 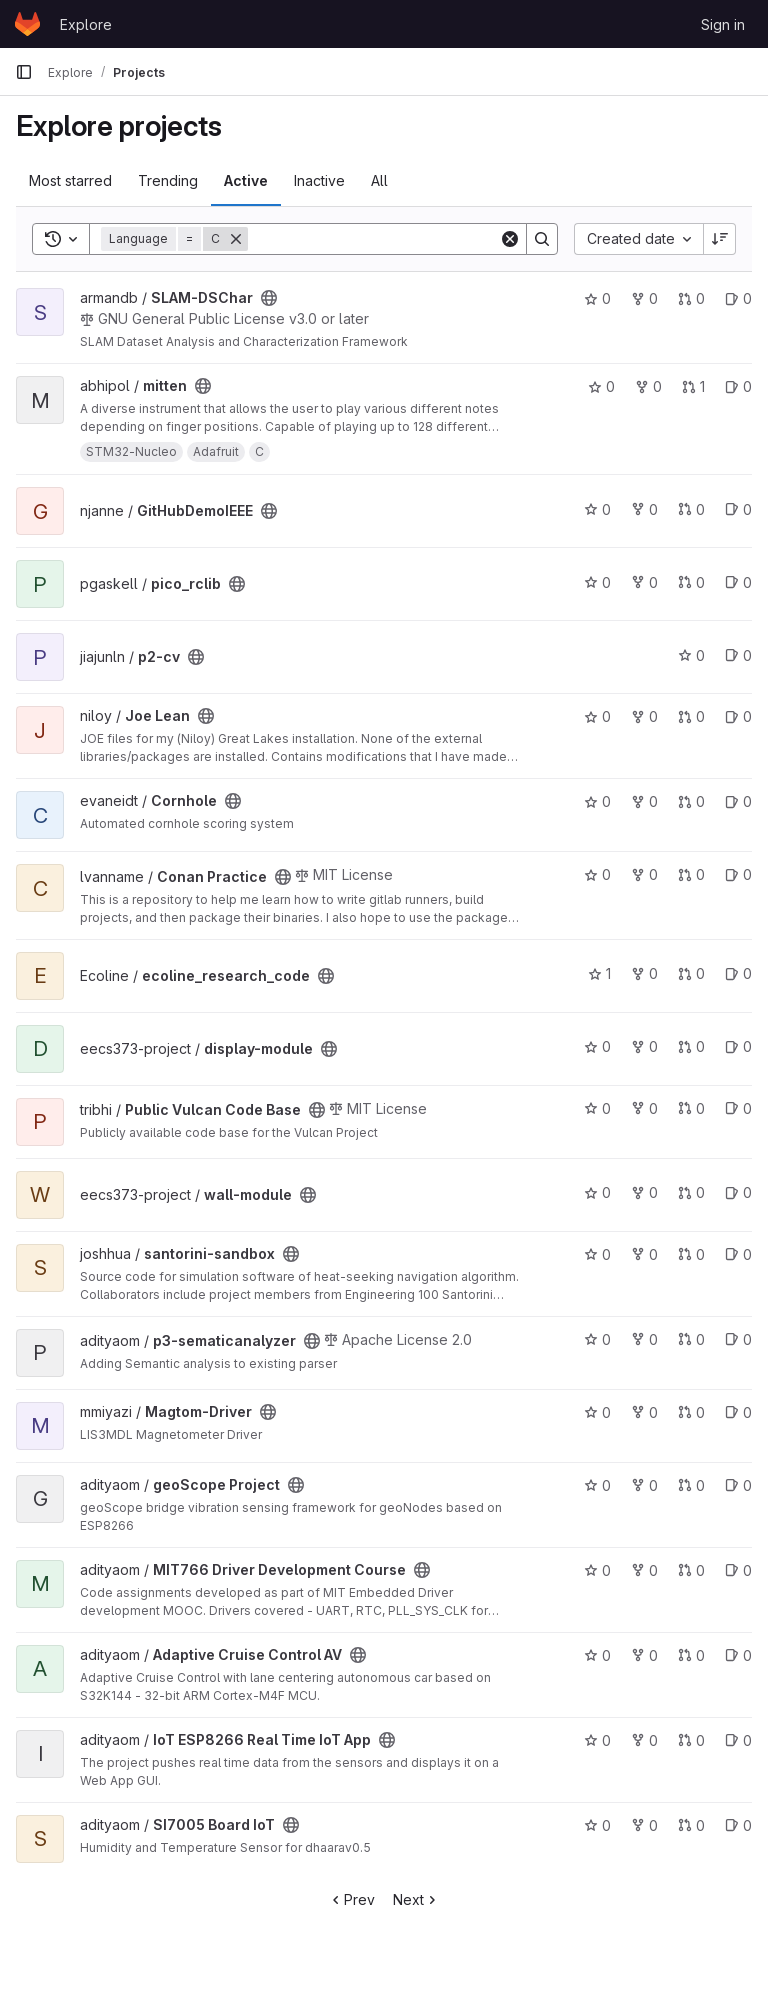 What do you see at coordinates (738, 716) in the screenshot?
I see `0 [Joe Lean has 0 open issues]` at bounding box center [738, 716].